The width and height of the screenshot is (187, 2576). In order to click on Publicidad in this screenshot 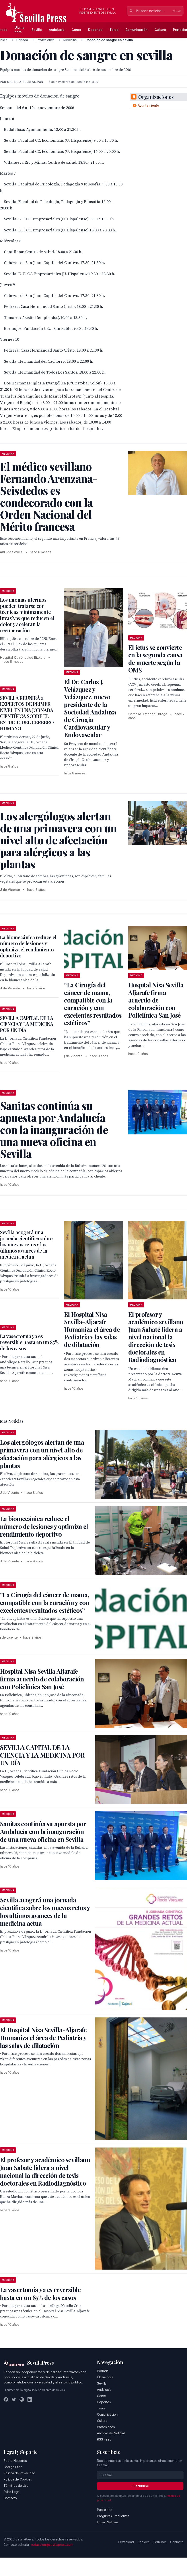, I will do `click(104, 2510)`.